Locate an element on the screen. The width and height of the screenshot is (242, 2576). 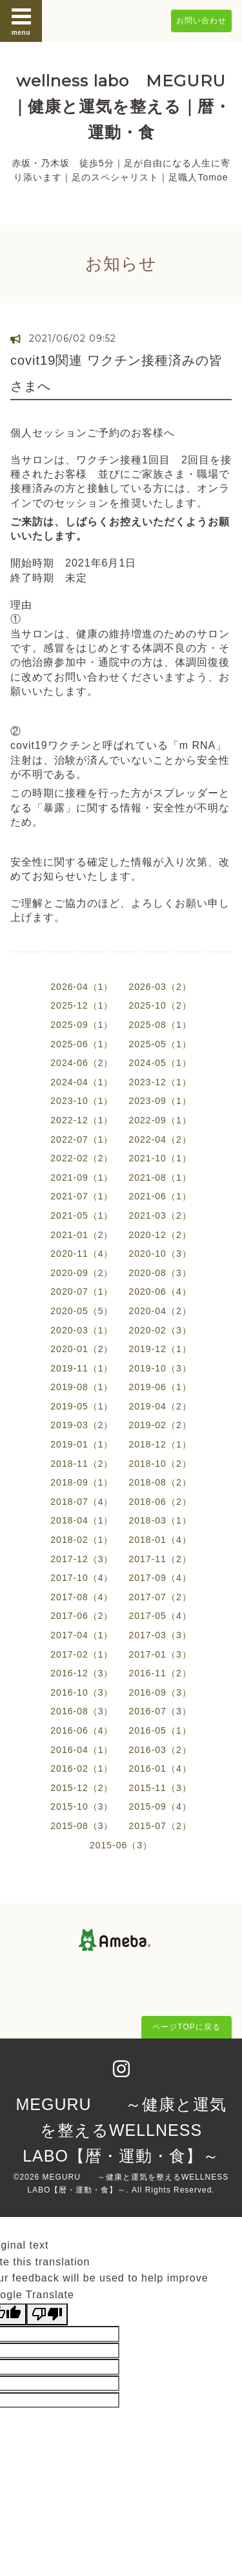
2020-11（4） is located at coordinates (81, 1253).